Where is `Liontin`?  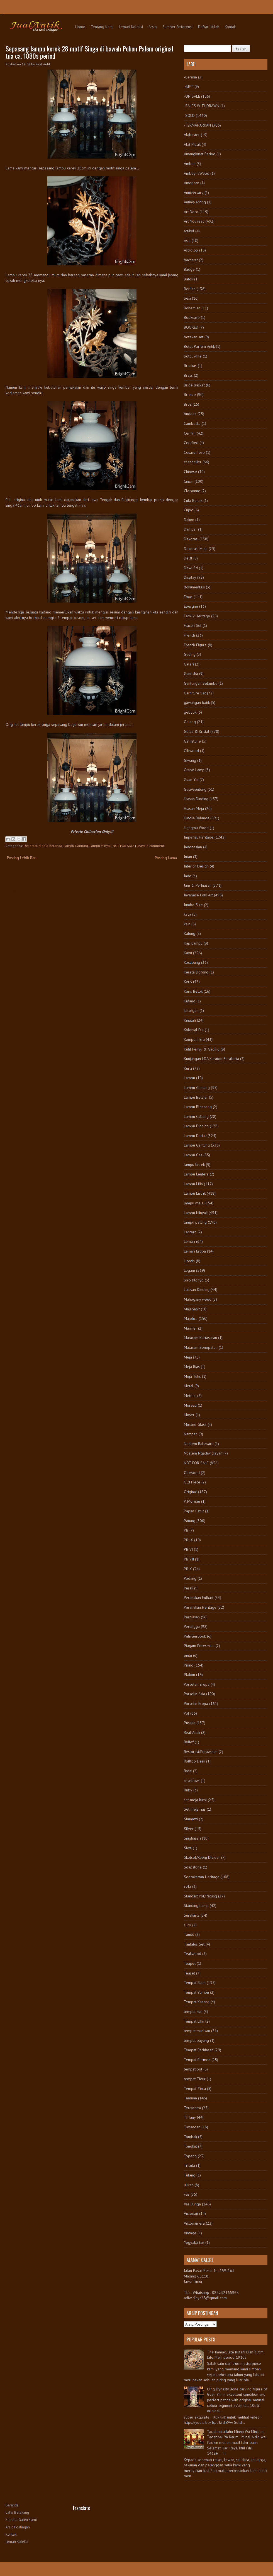 Liontin is located at coordinates (189, 1260).